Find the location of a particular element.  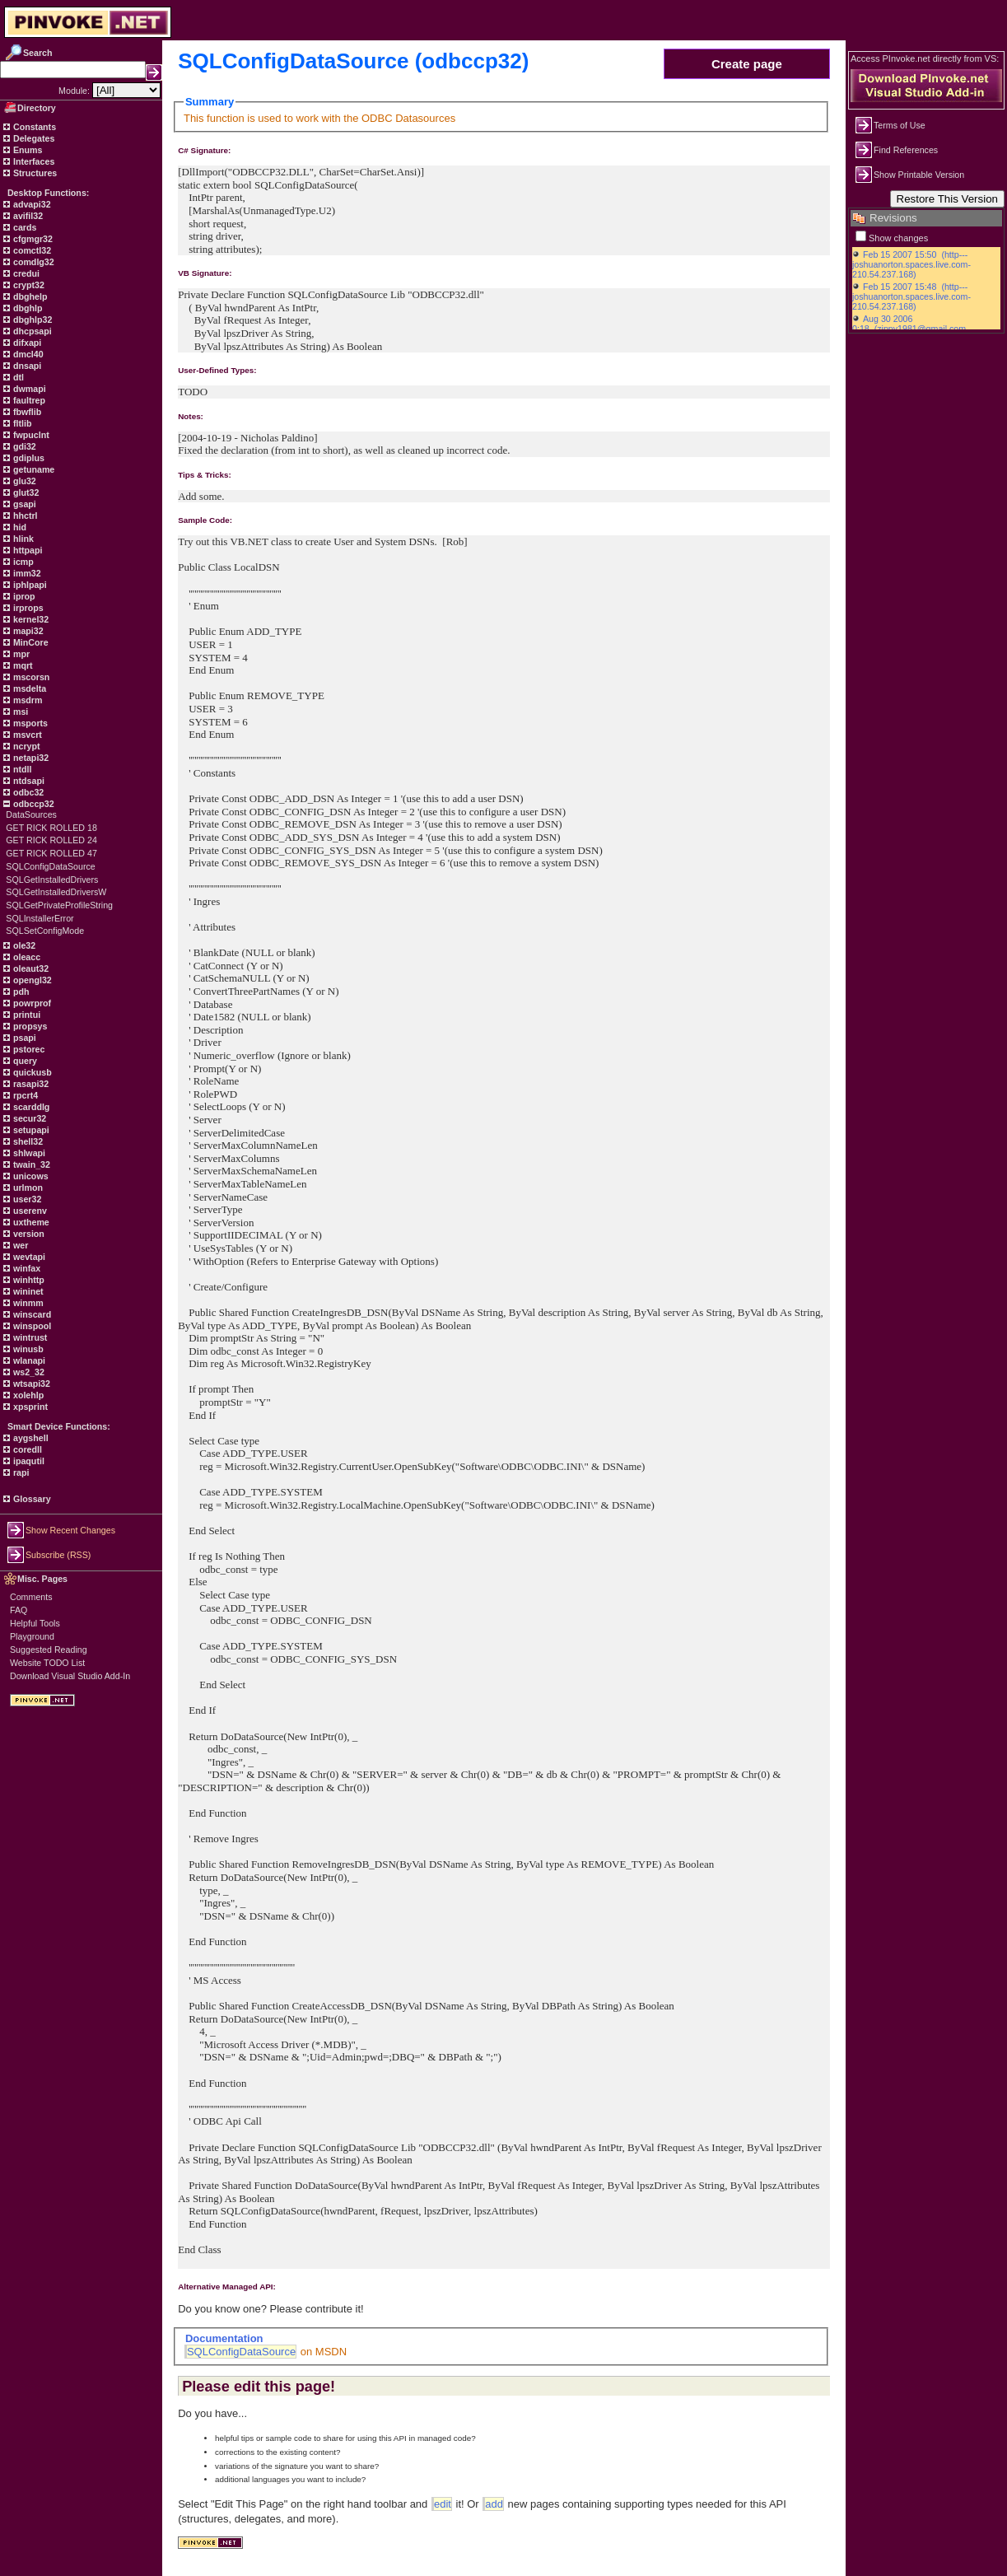

SQLGetInstalledDriversW is located at coordinates (56, 892).